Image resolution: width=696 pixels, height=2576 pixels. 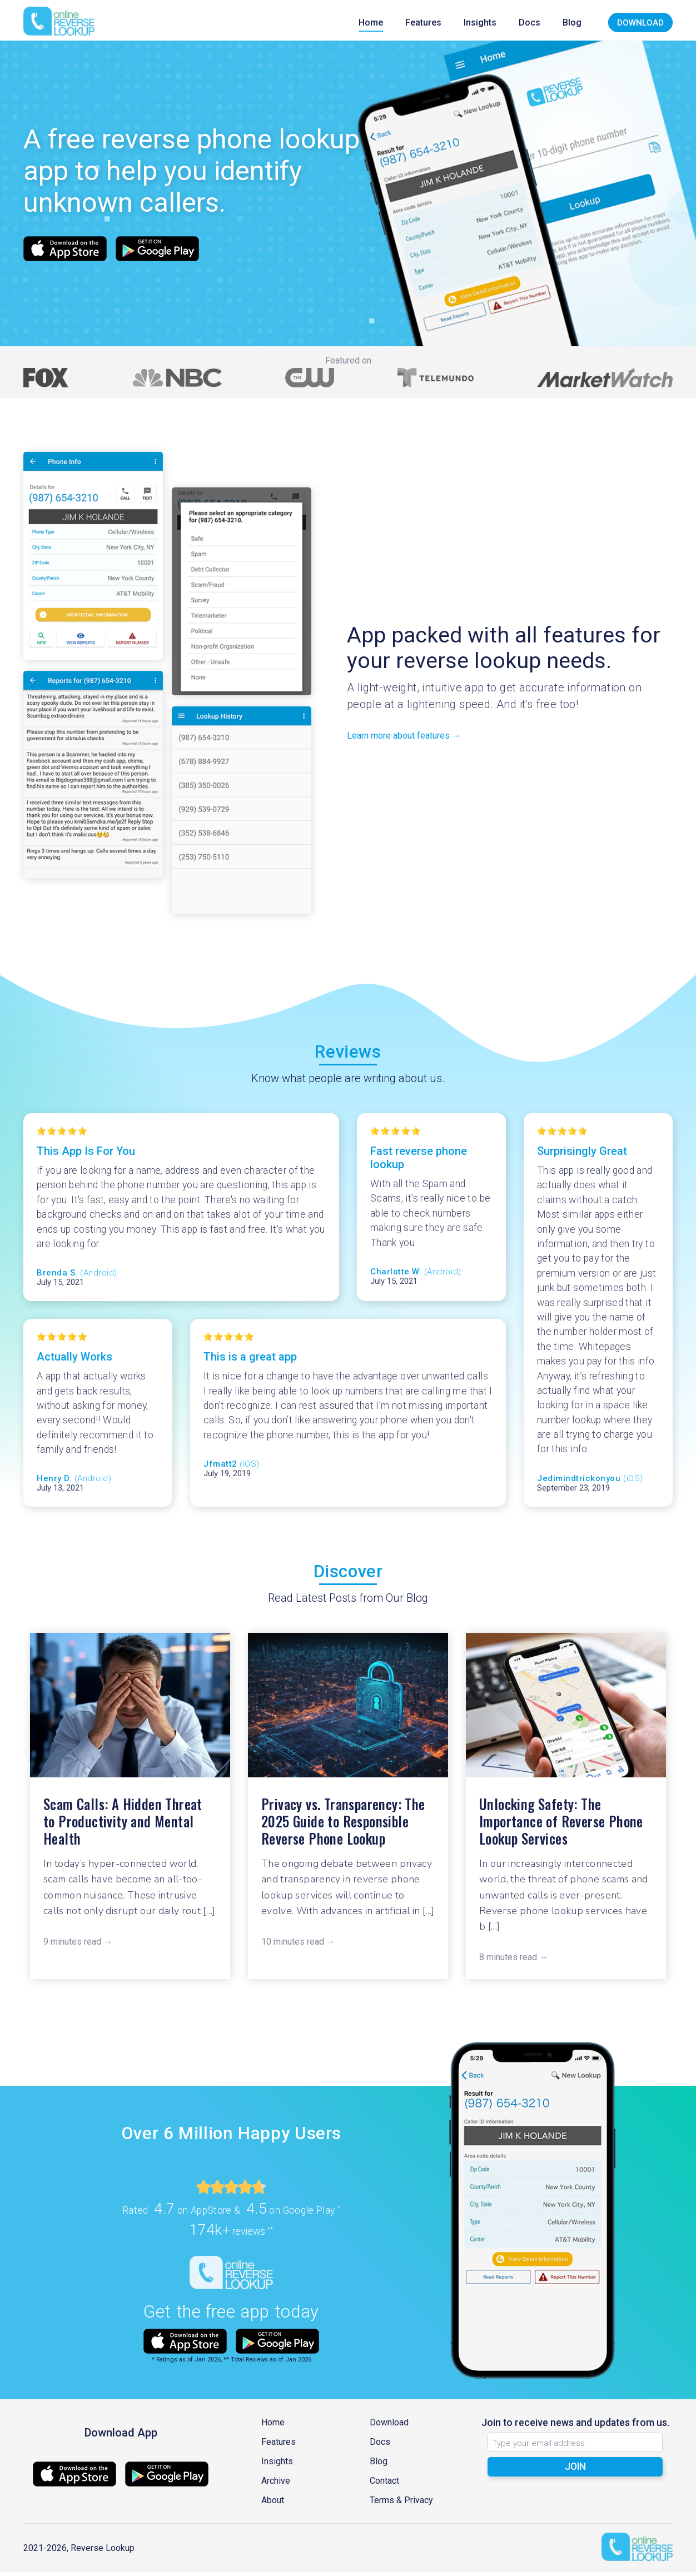 What do you see at coordinates (404, 739) in the screenshot?
I see `Learn more about features →` at bounding box center [404, 739].